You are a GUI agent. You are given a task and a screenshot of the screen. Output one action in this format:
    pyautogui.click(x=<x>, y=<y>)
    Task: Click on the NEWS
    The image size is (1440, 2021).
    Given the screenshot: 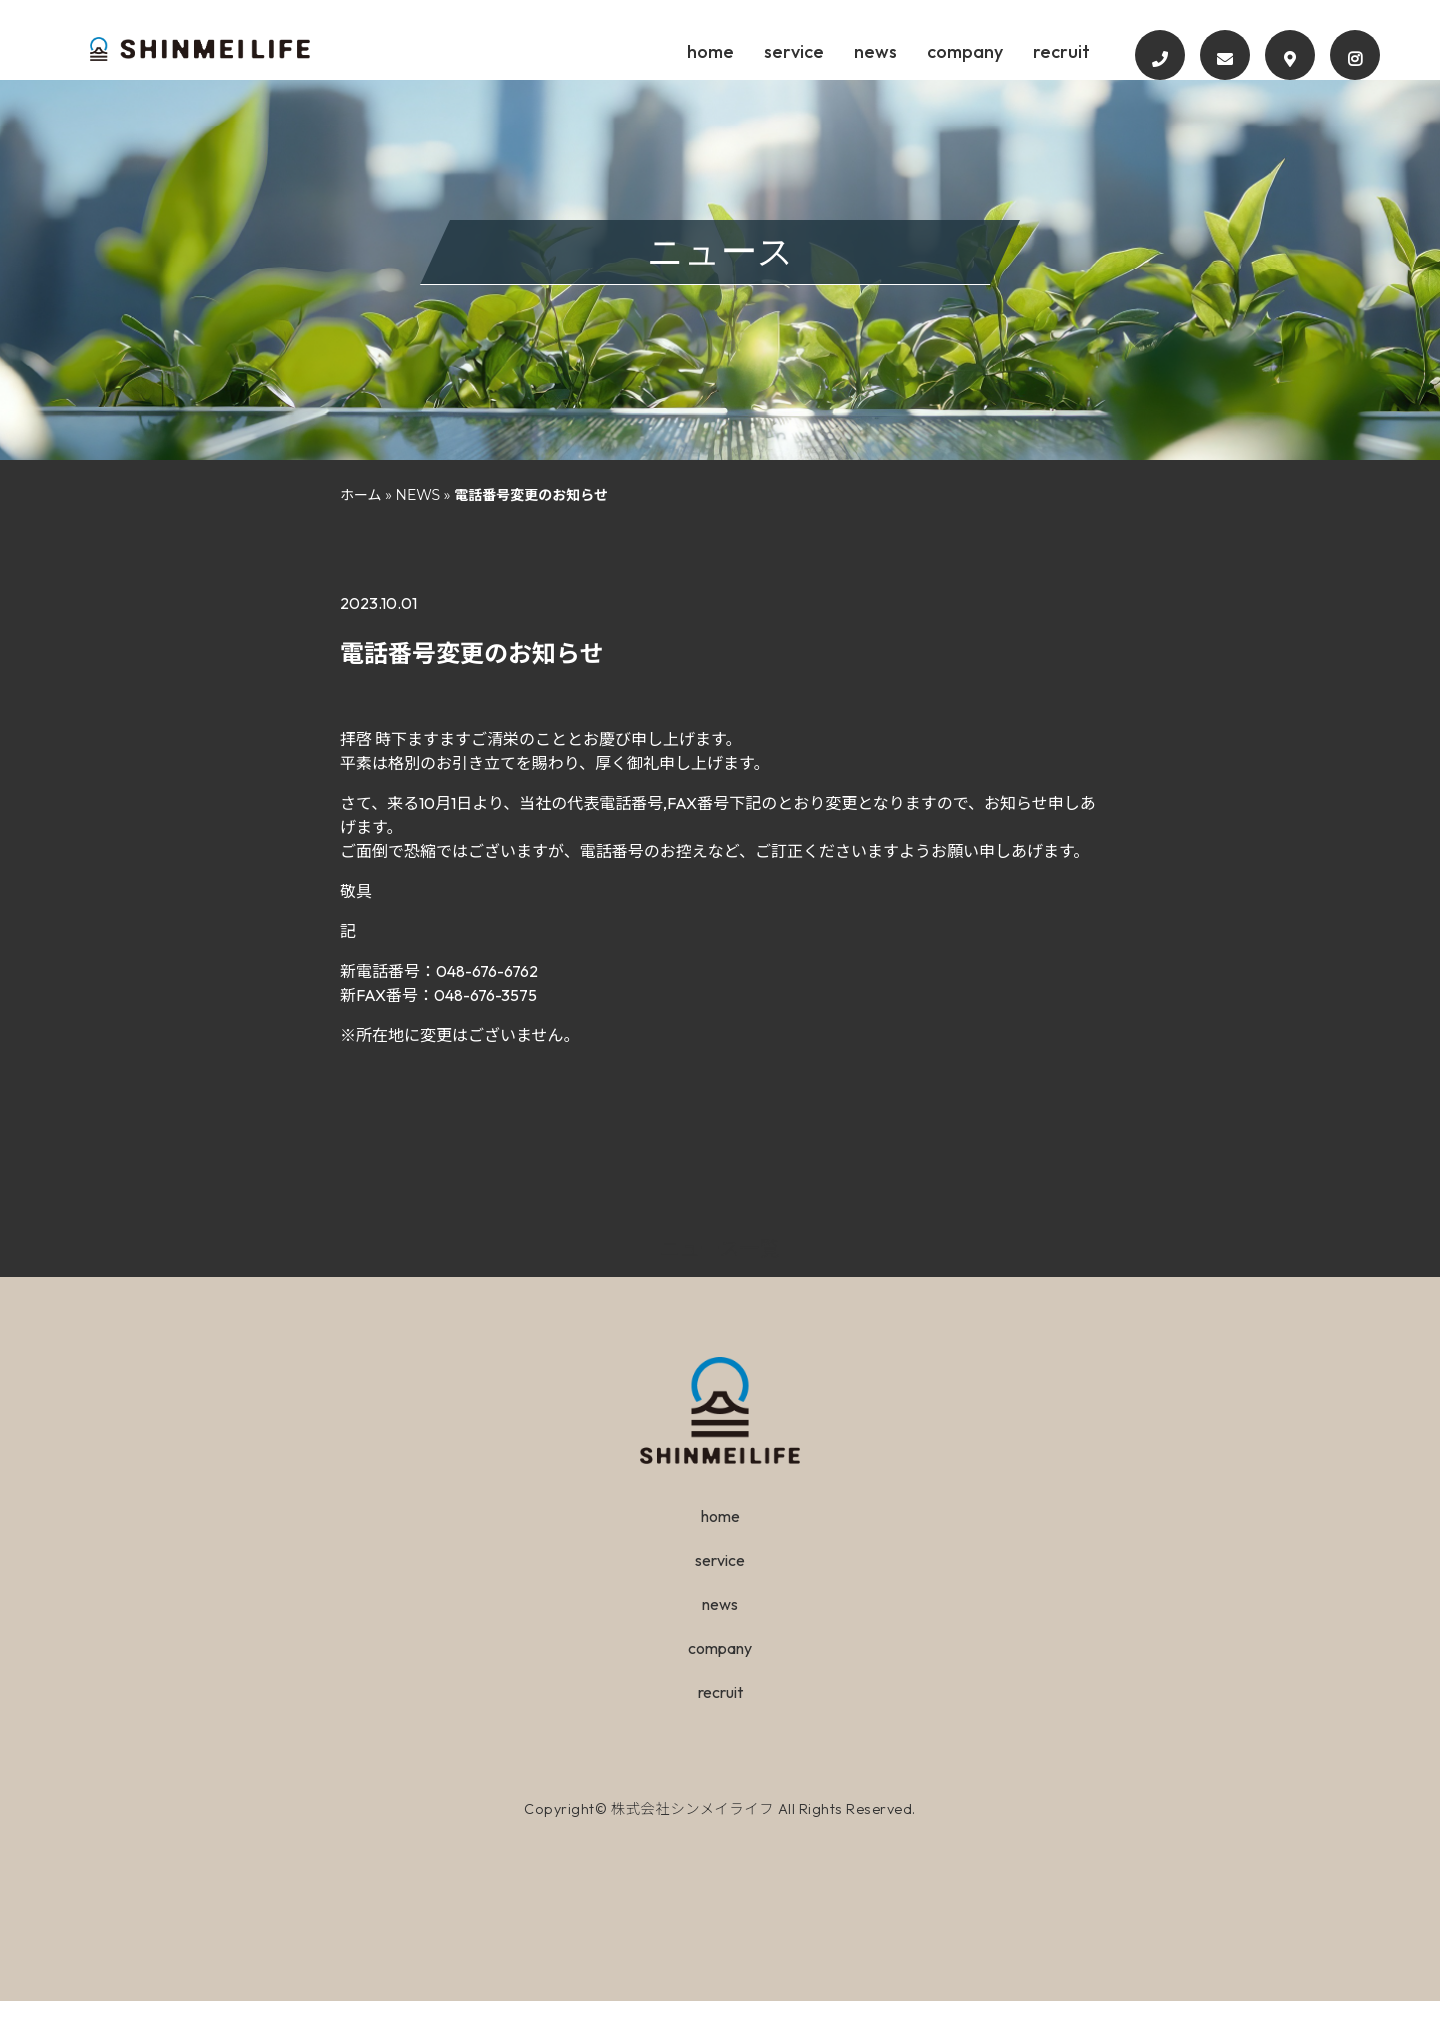 What is the action you would take?
    pyautogui.click(x=418, y=515)
    